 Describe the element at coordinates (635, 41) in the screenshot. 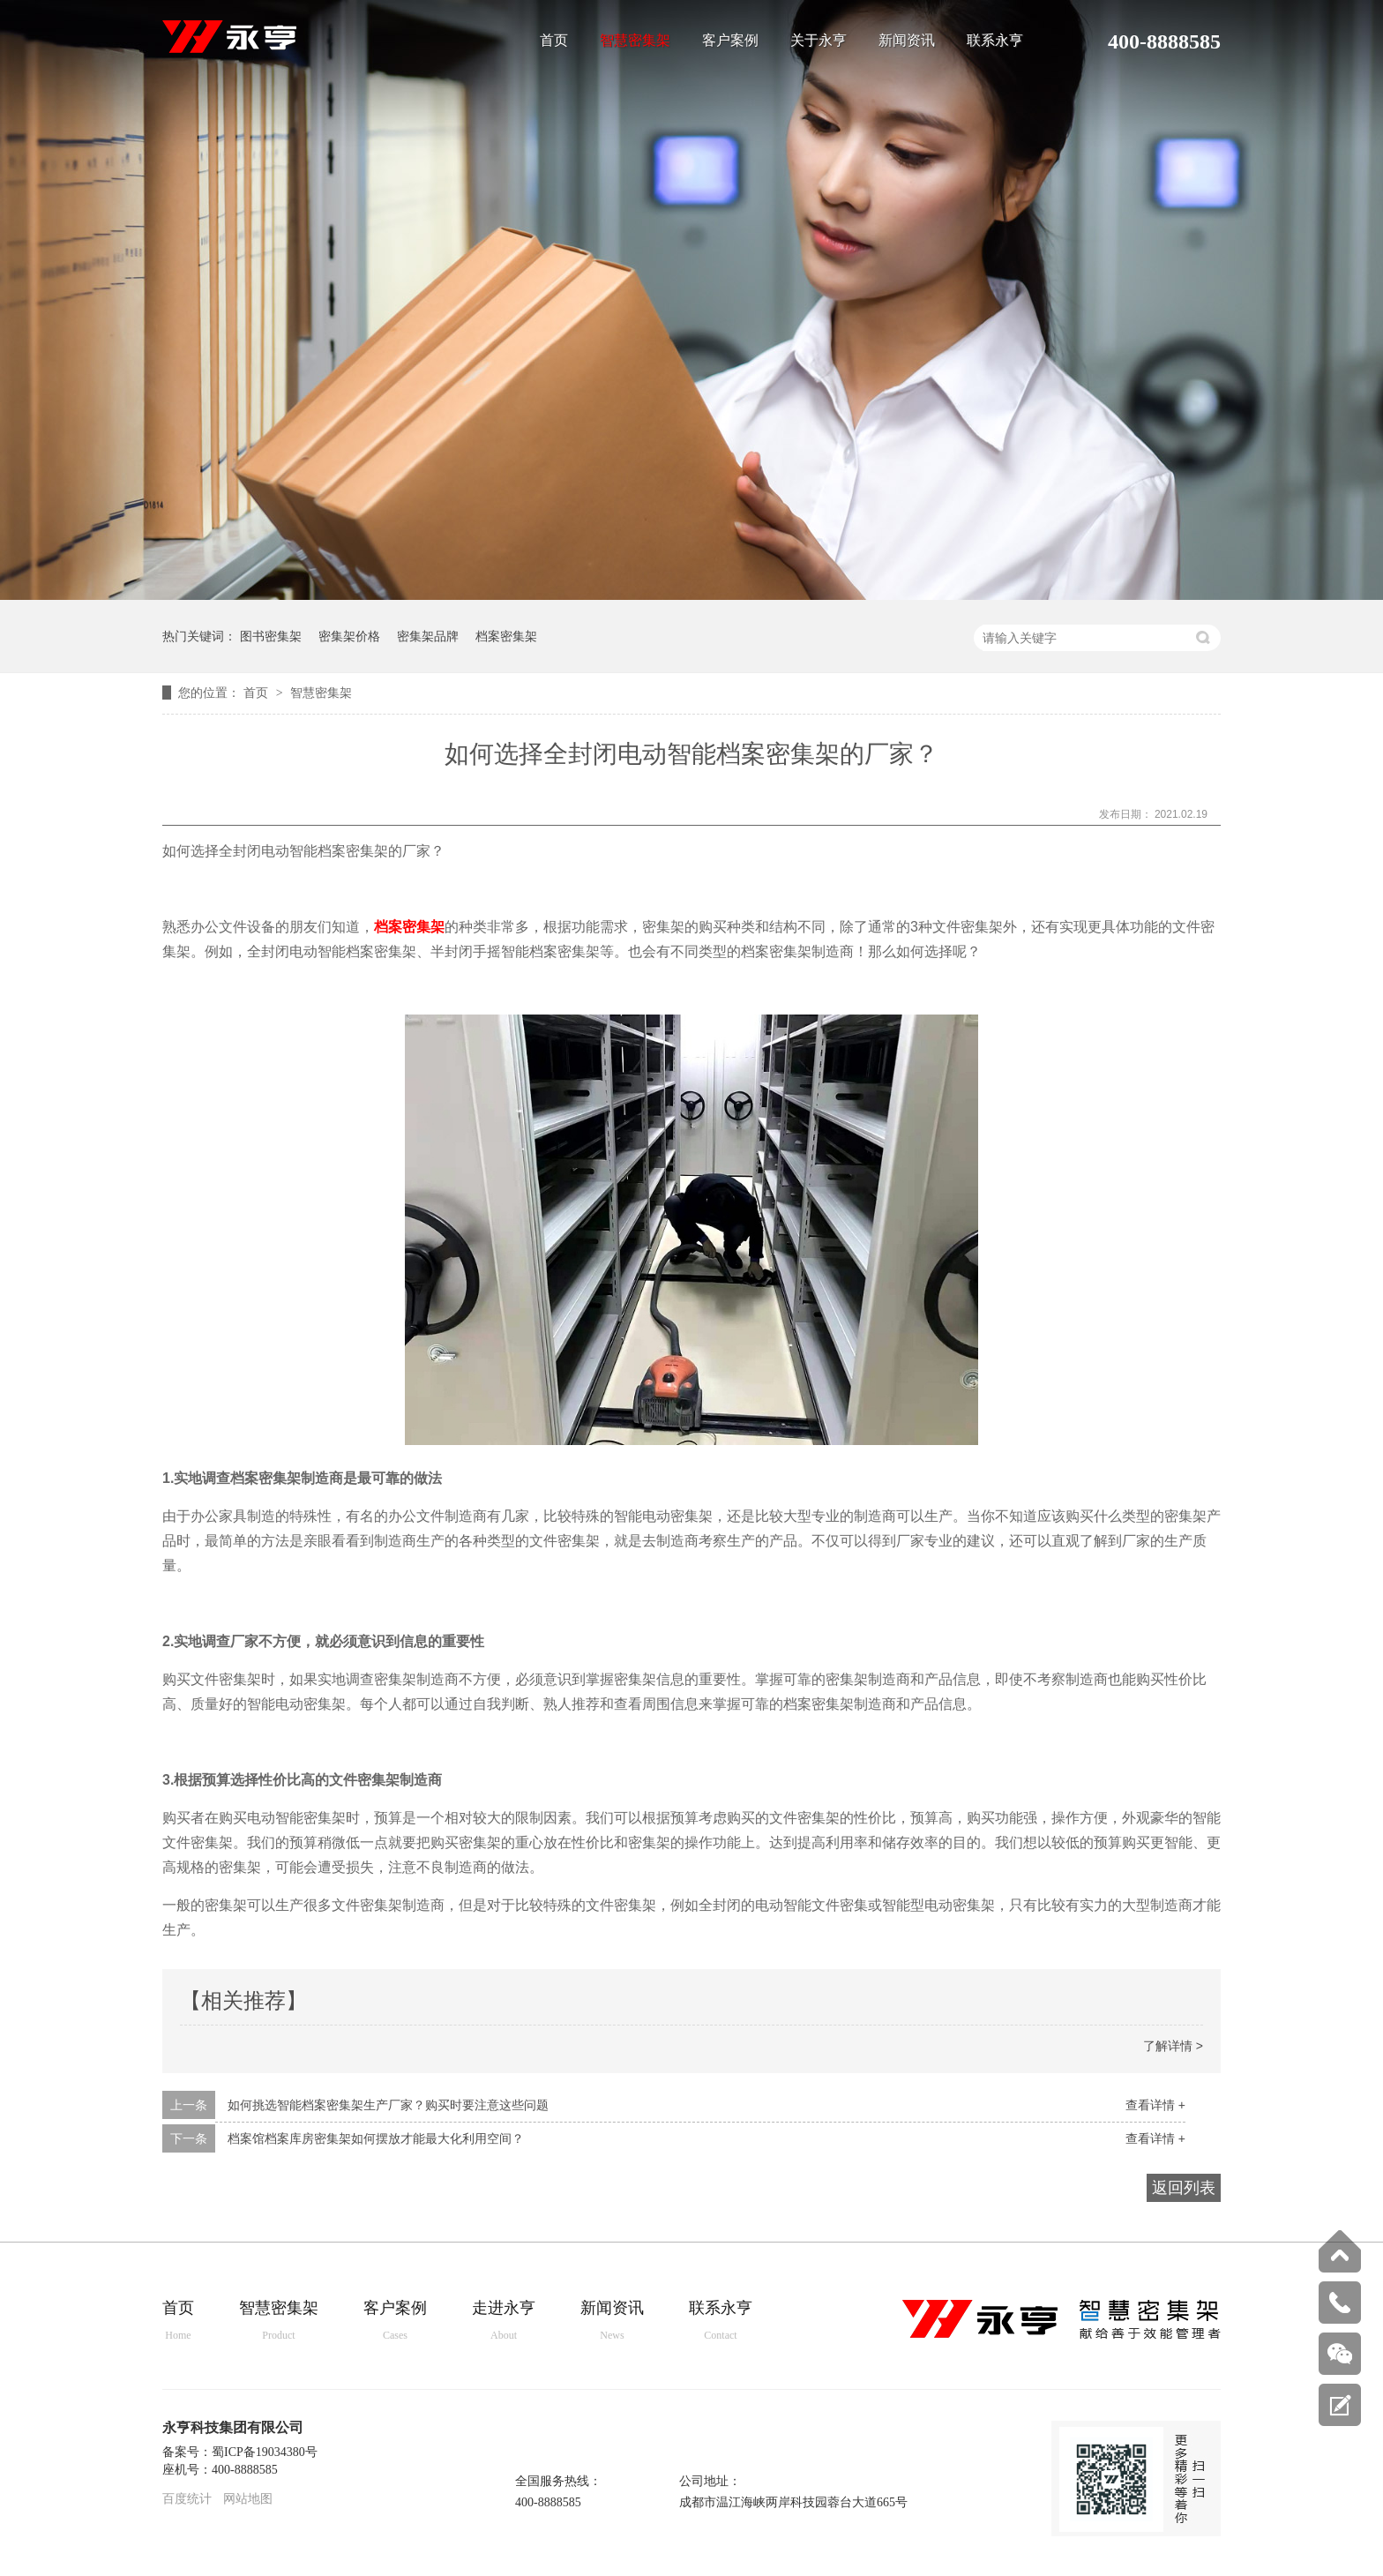

I see `智慧密集架` at that location.